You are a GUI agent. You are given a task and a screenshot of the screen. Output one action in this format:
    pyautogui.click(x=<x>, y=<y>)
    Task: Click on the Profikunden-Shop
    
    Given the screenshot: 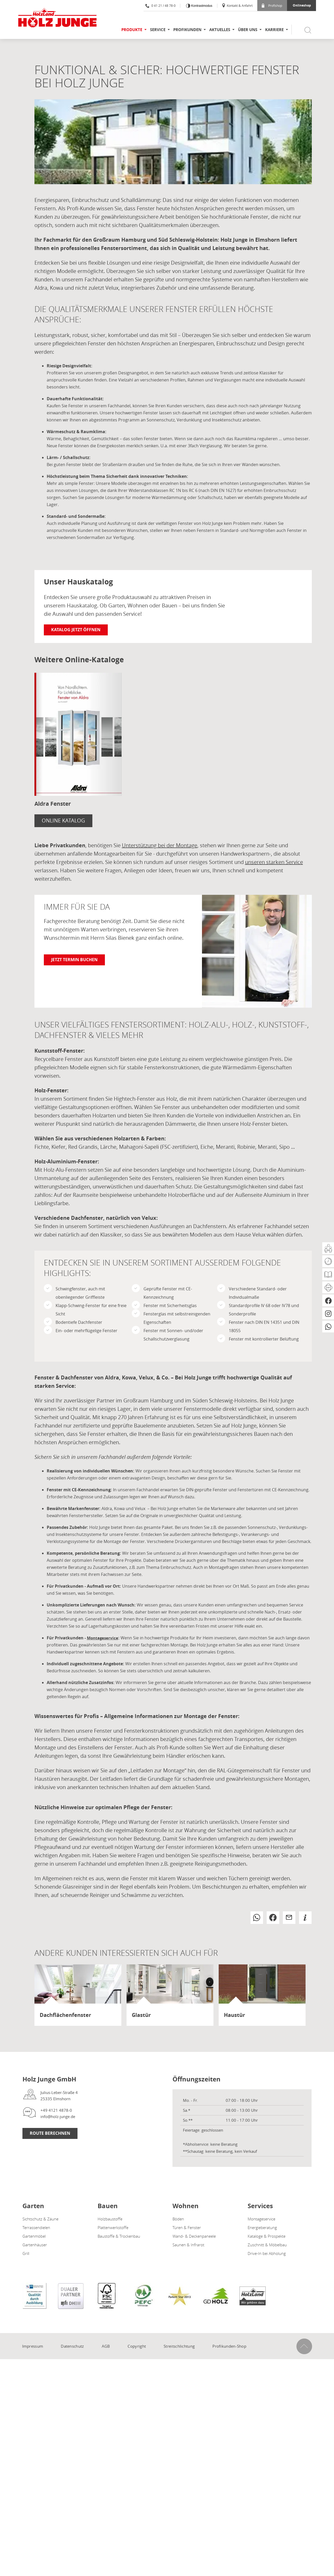 What is the action you would take?
    pyautogui.click(x=229, y=2346)
    